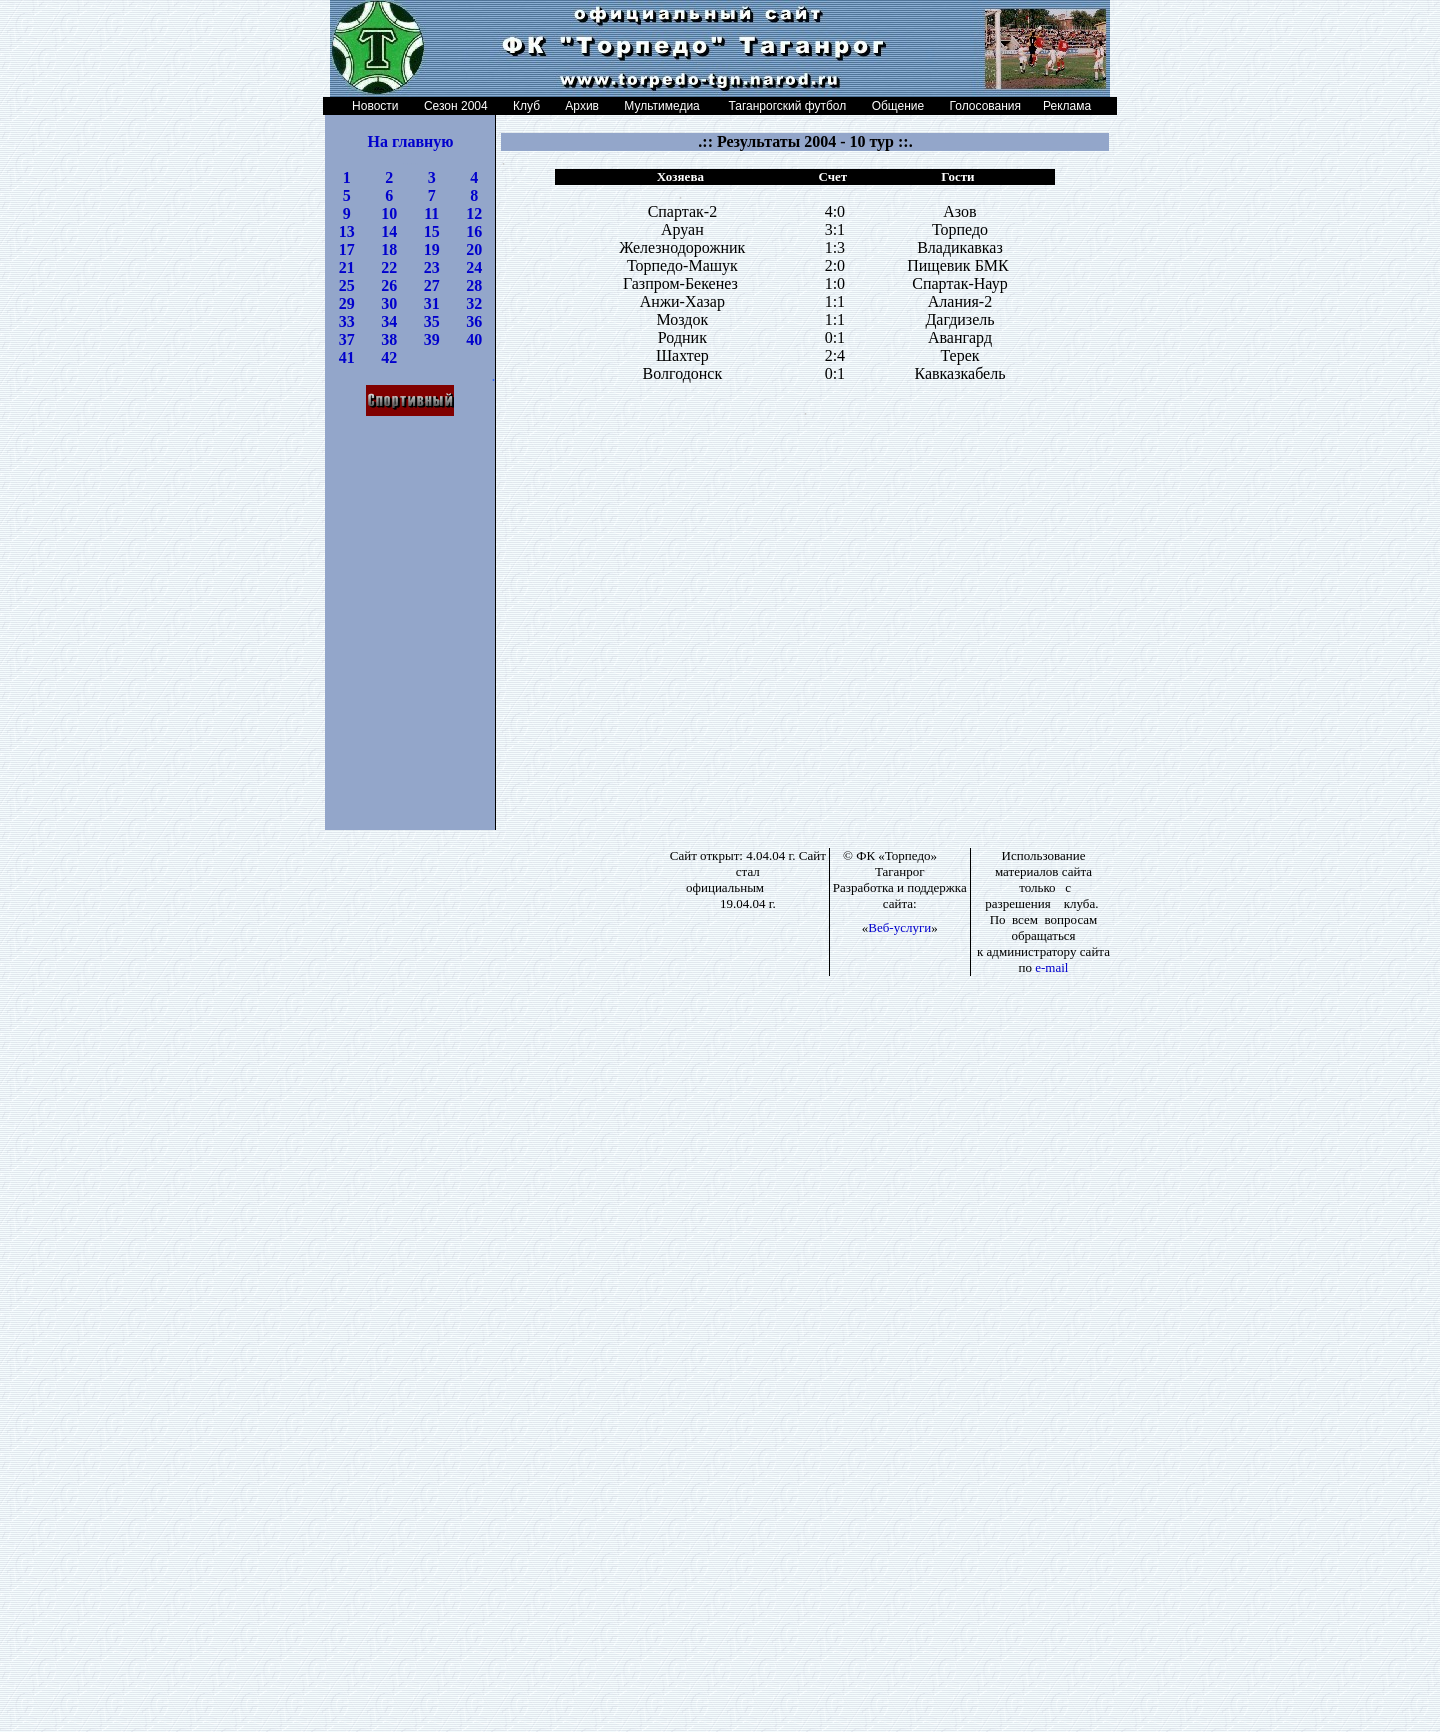 The width and height of the screenshot is (1440, 1732). What do you see at coordinates (474, 285) in the screenshot?
I see `28` at bounding box center [474, 285].